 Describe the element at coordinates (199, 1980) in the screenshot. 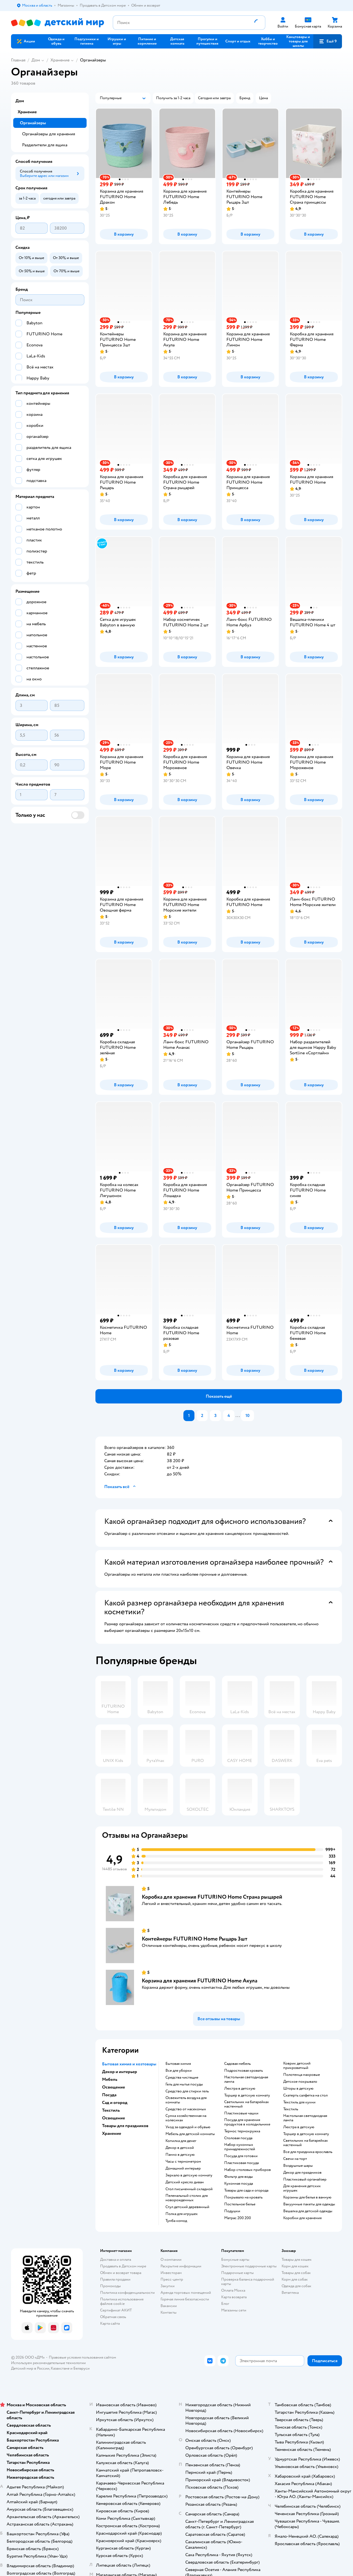

I see `Корзина для хранения FUTURINO Home Акула` at that location.